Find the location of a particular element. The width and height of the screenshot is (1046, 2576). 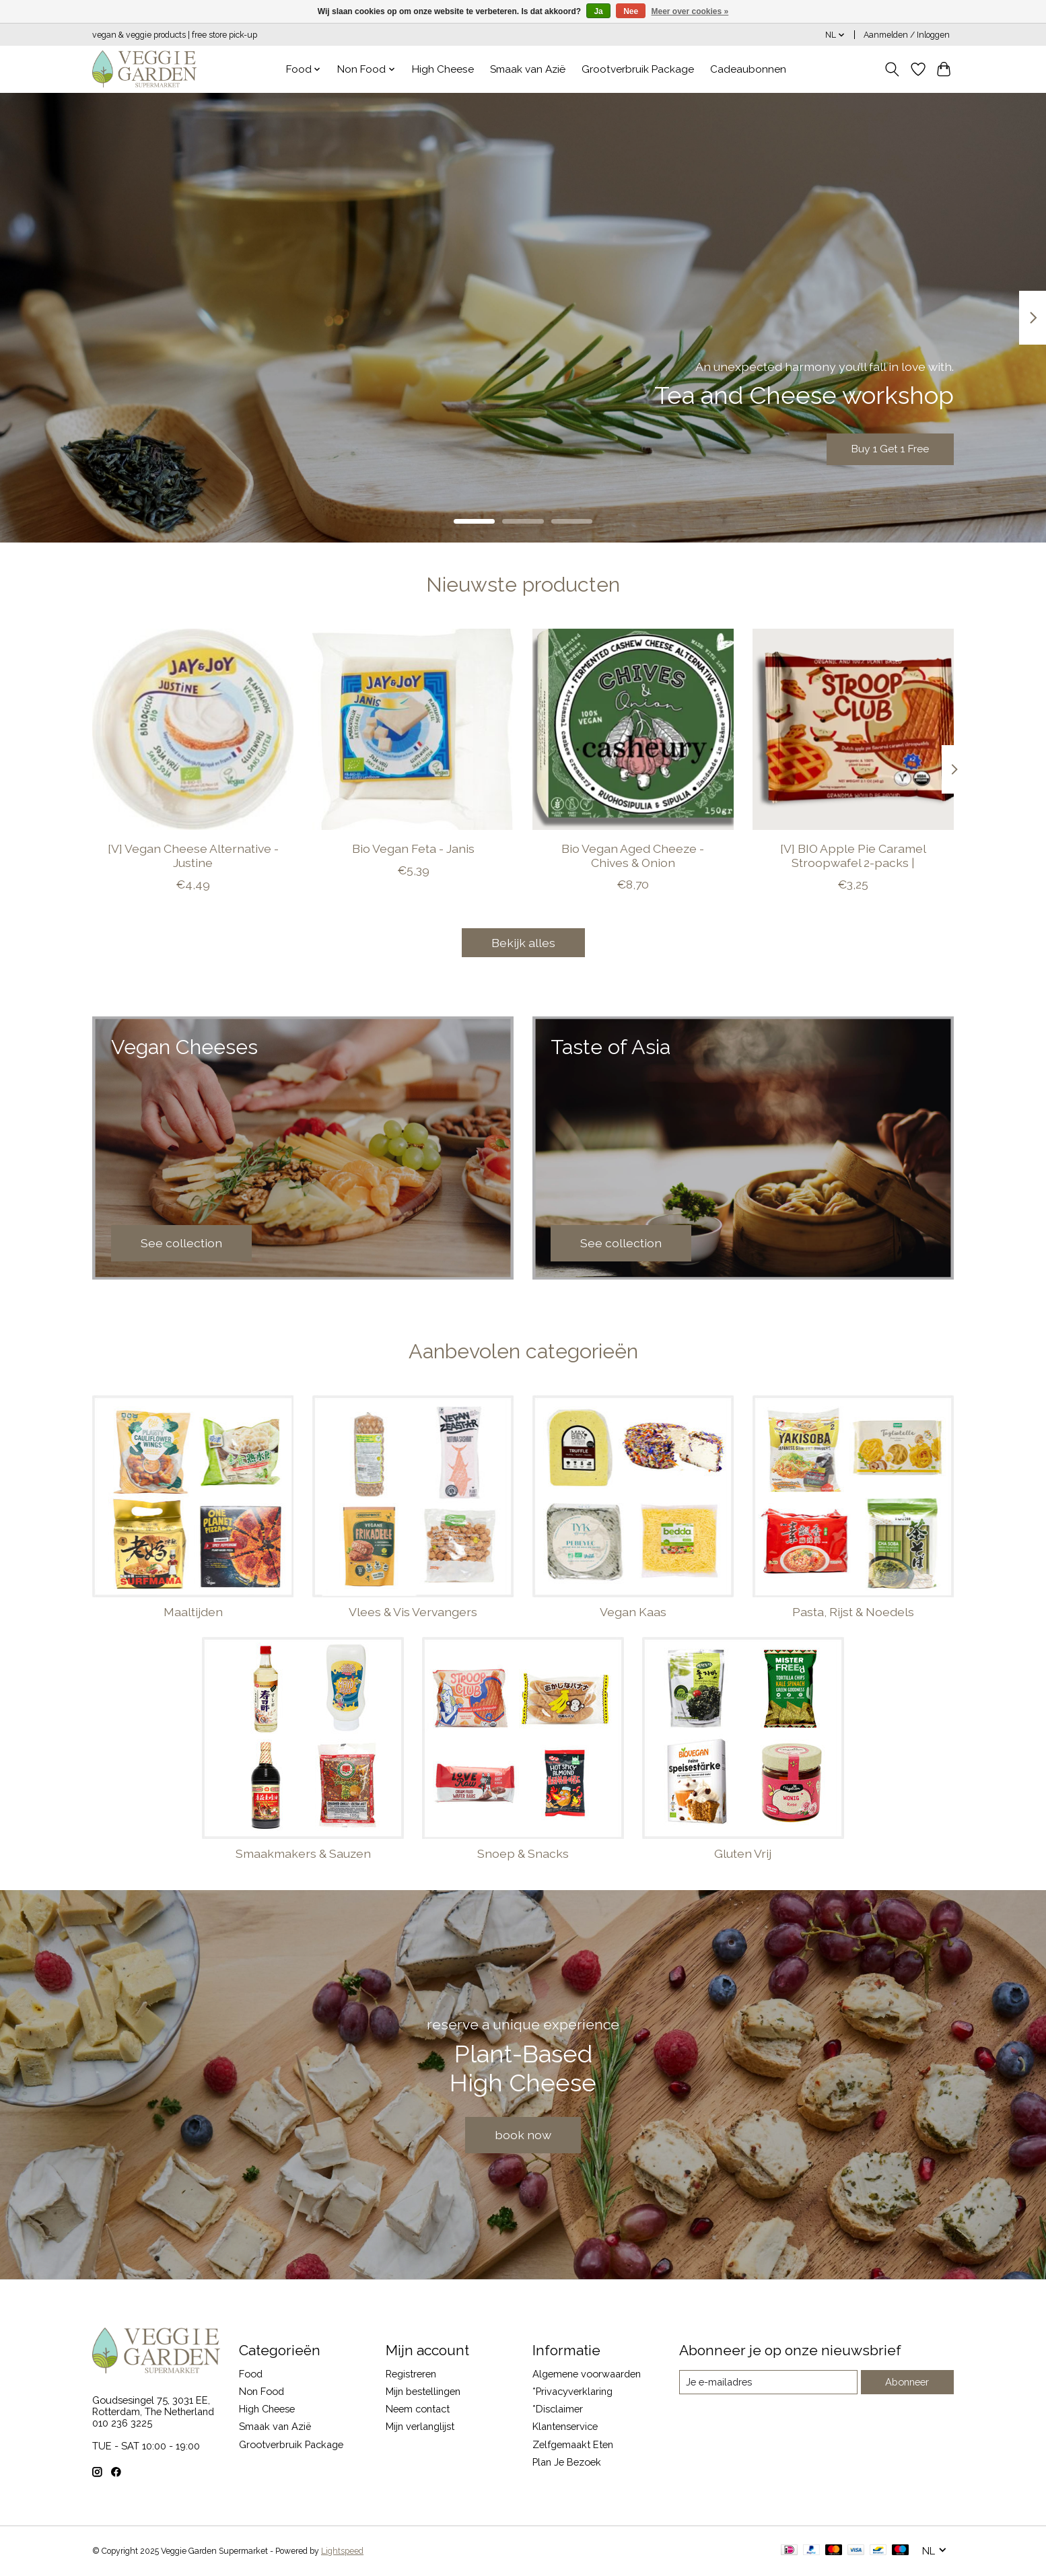

High Cheese is located at coordinates (443, 69).